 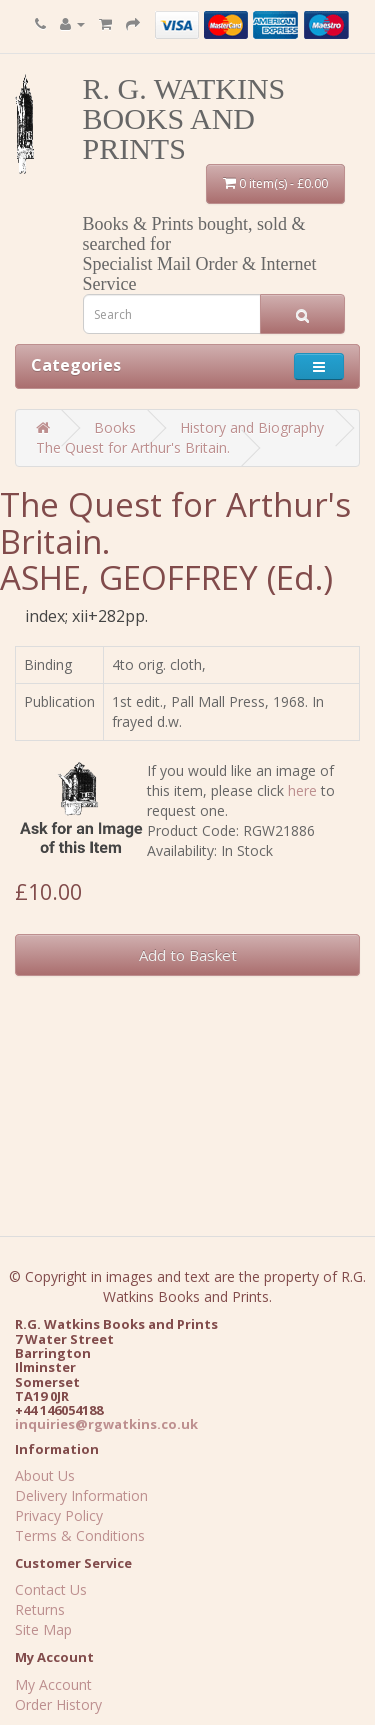 What do you see at coordinates (302, 790) in the screenshot?
I see `here` at bounding box center [302, 790].